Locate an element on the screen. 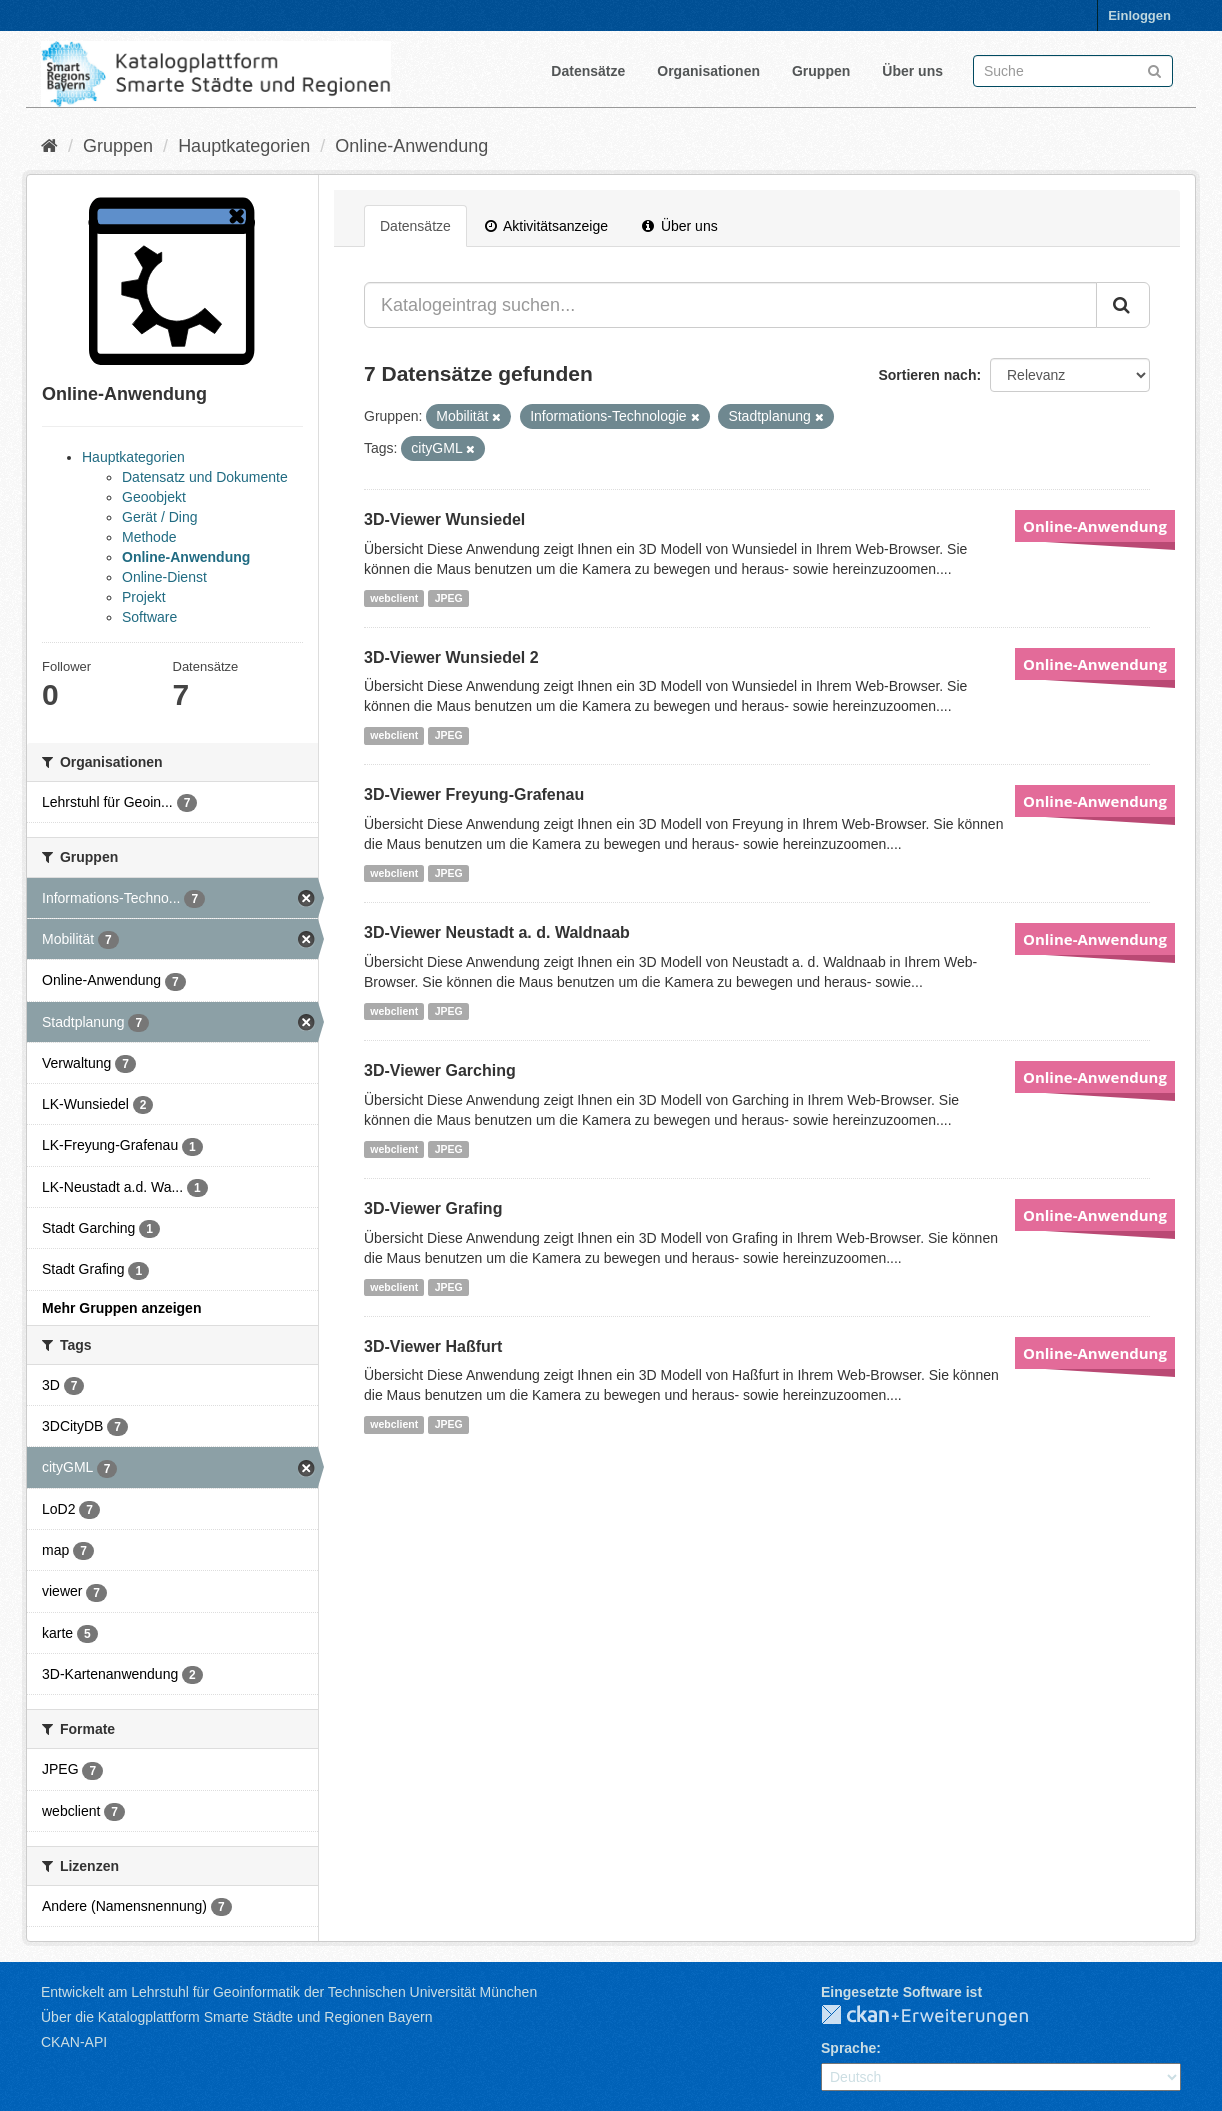 The image size is (1222, 2111). Aktivitätsanzeige is located at coordinates (546, 226).